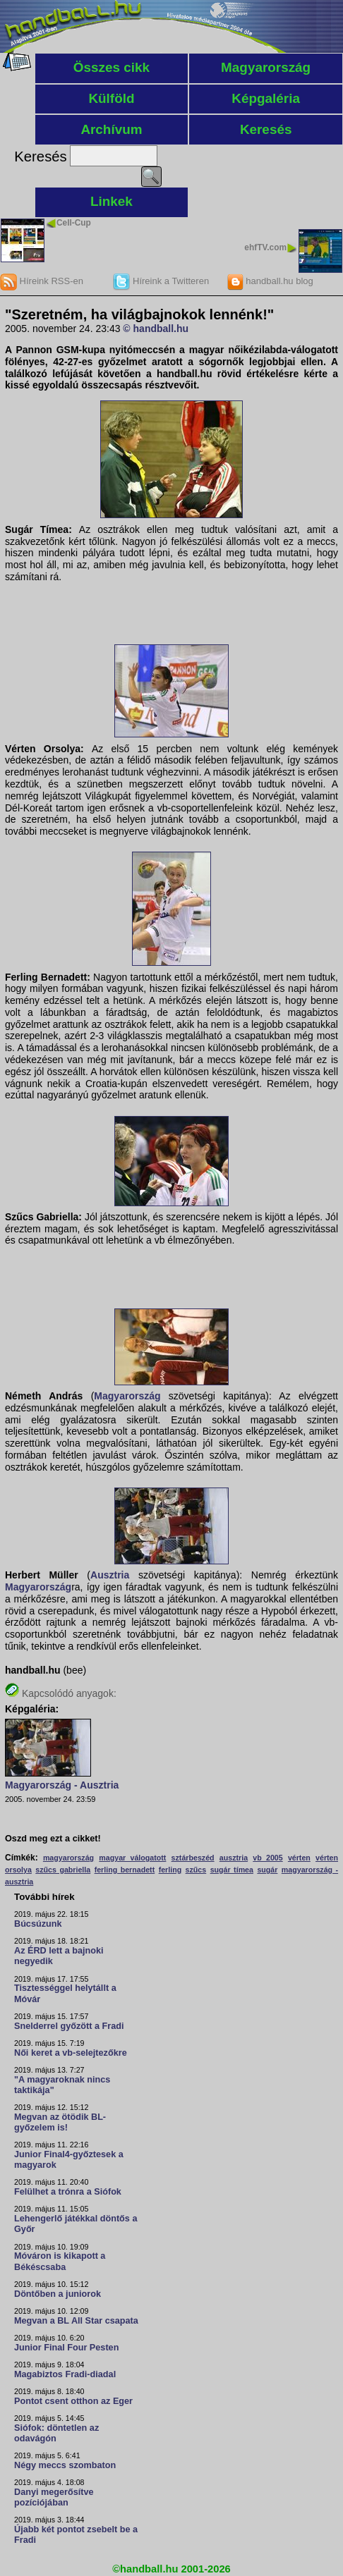 This screenshot has height=2576, width=343. Describe the element at coordinates (266, 67) in the screenshot. I see `Magyarország` at that location.